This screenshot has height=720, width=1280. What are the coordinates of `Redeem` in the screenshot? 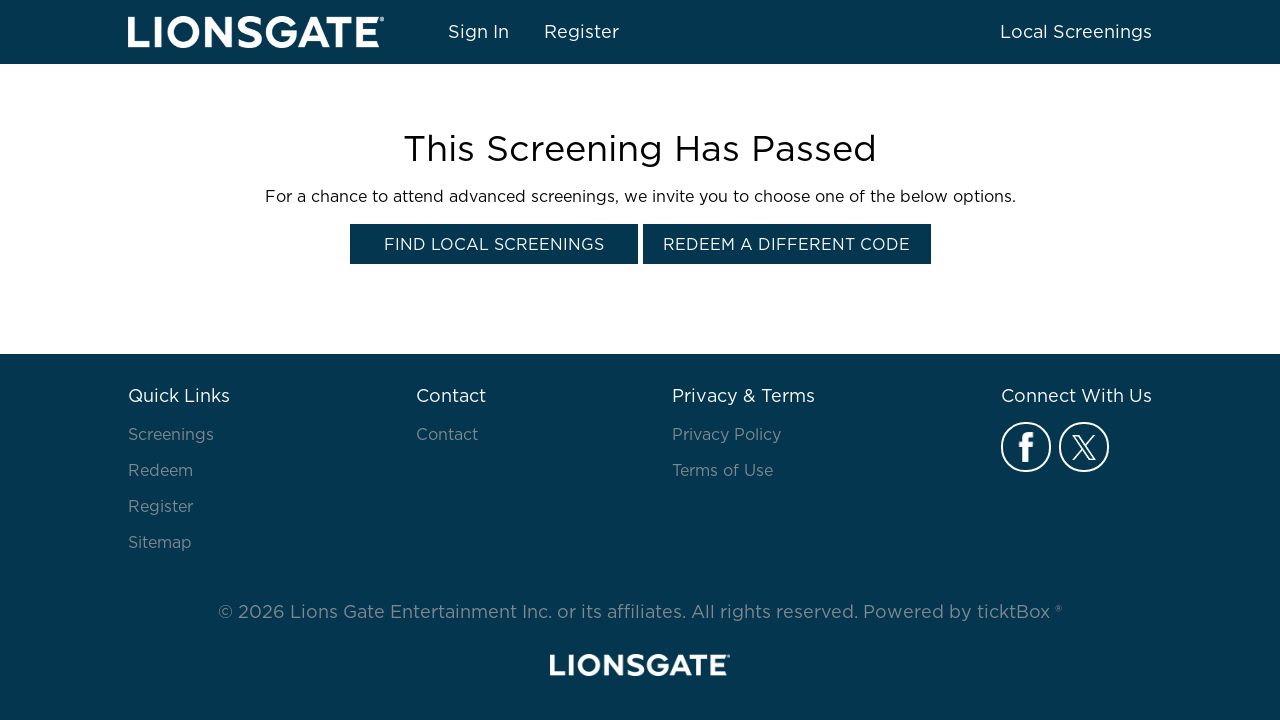 It's located at (160, 470).